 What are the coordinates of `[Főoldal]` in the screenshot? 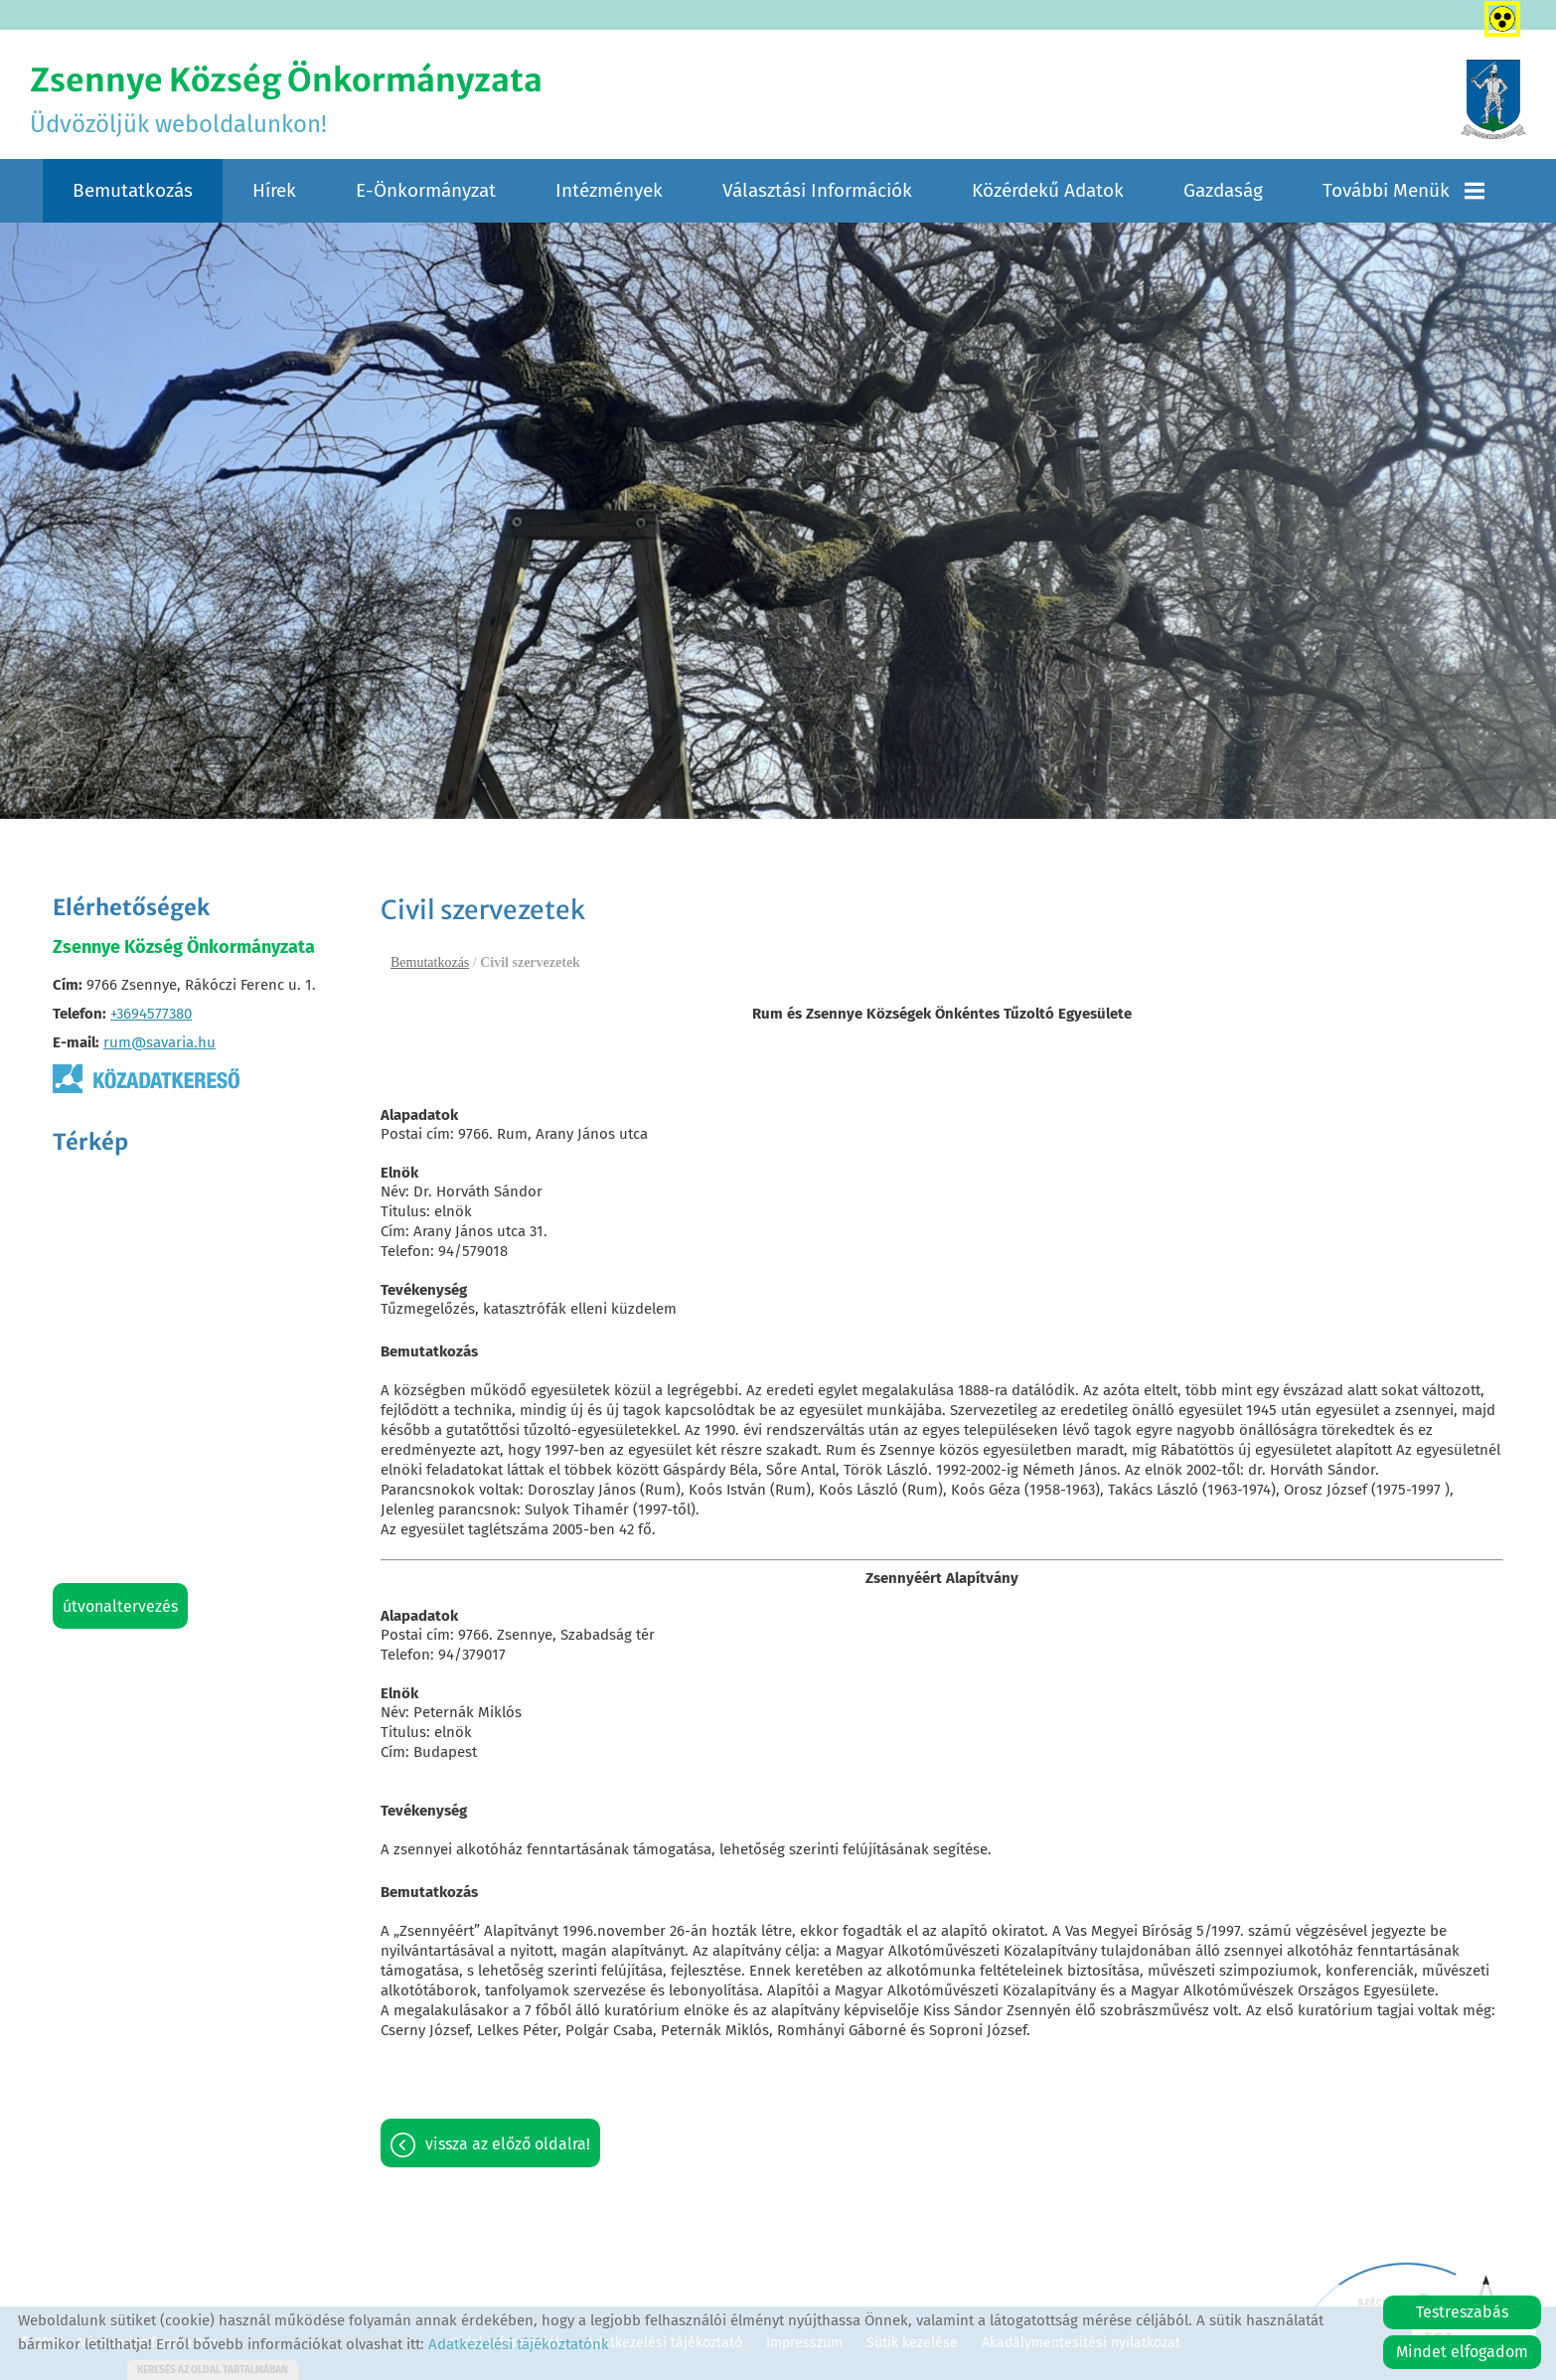 It's located at (1493, 99).